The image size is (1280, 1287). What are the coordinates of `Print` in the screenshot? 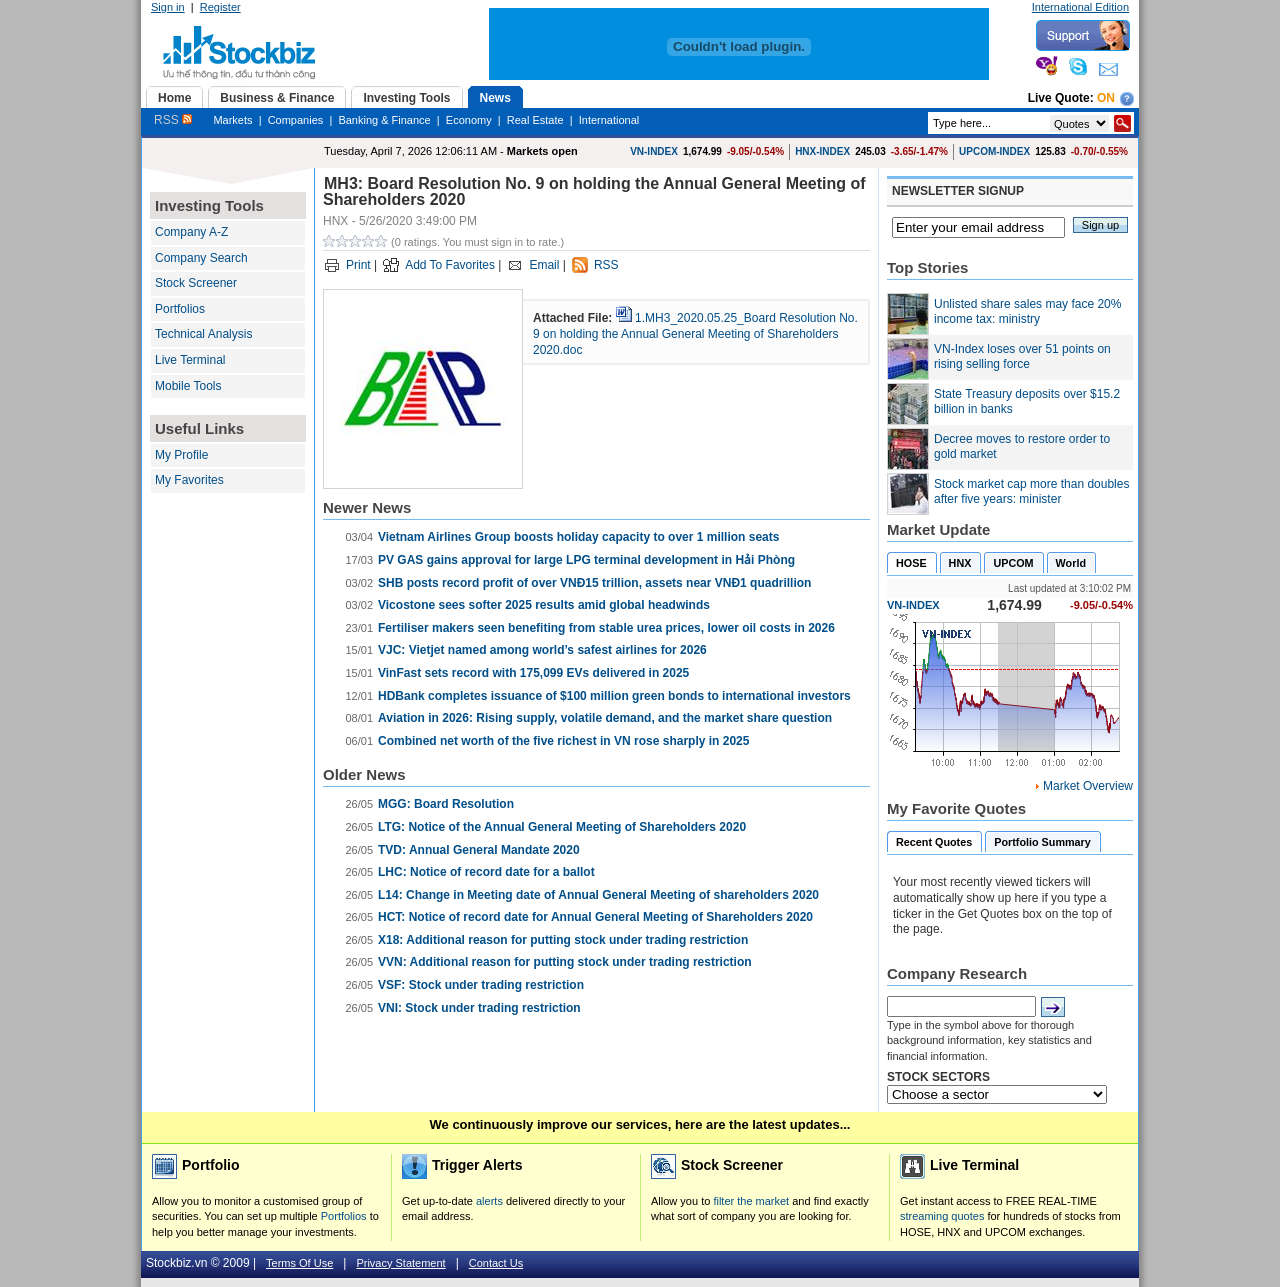 It's located at (358, 265).